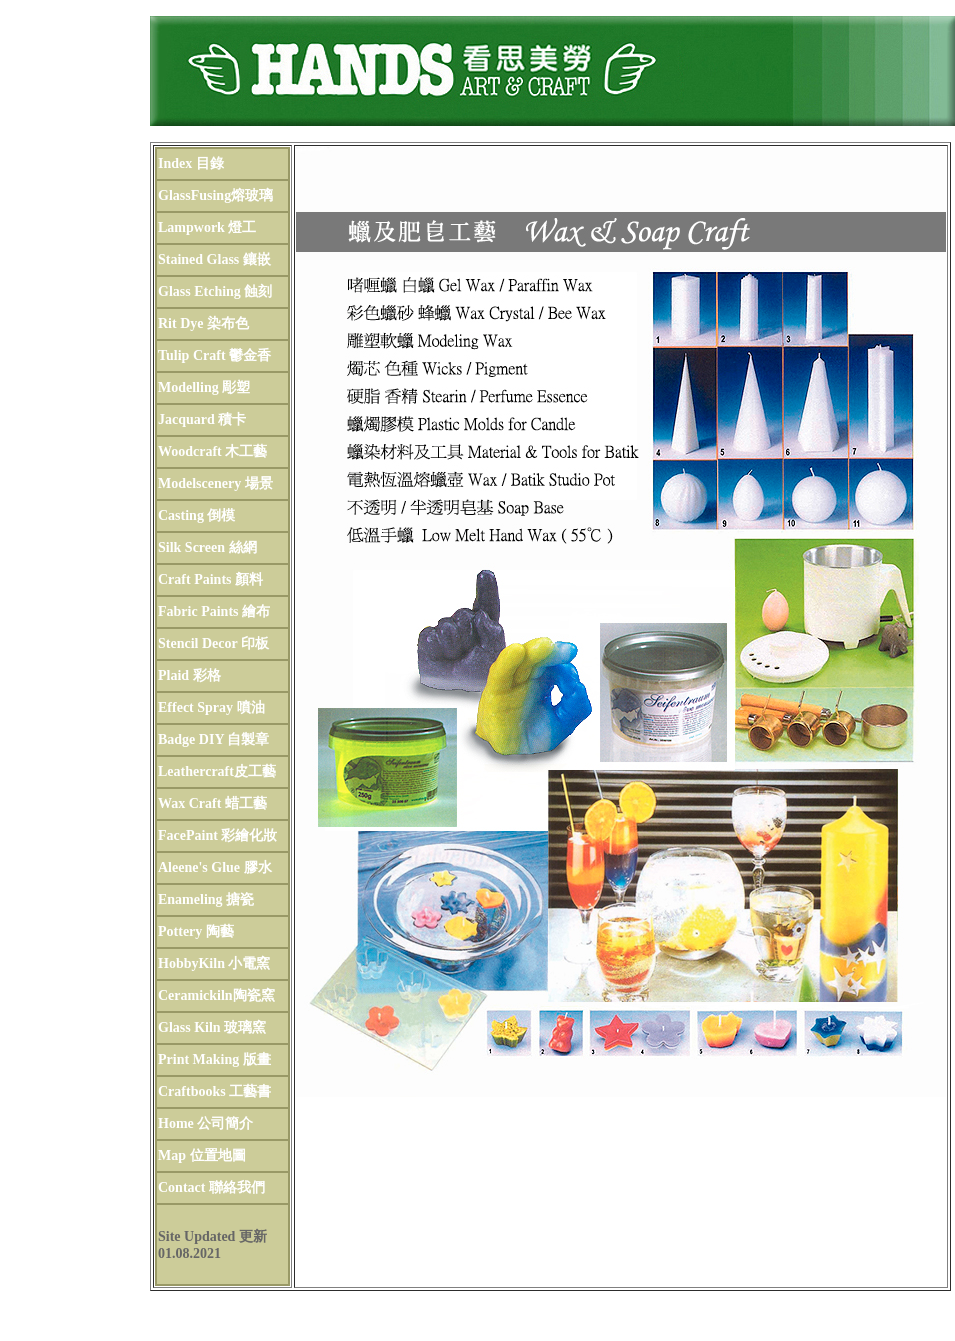 This screenshot has height=1341, width=955. Describe the element at coordinates (214, 739) in the screenshot. I see `Badge DIY 自製章` at that location.